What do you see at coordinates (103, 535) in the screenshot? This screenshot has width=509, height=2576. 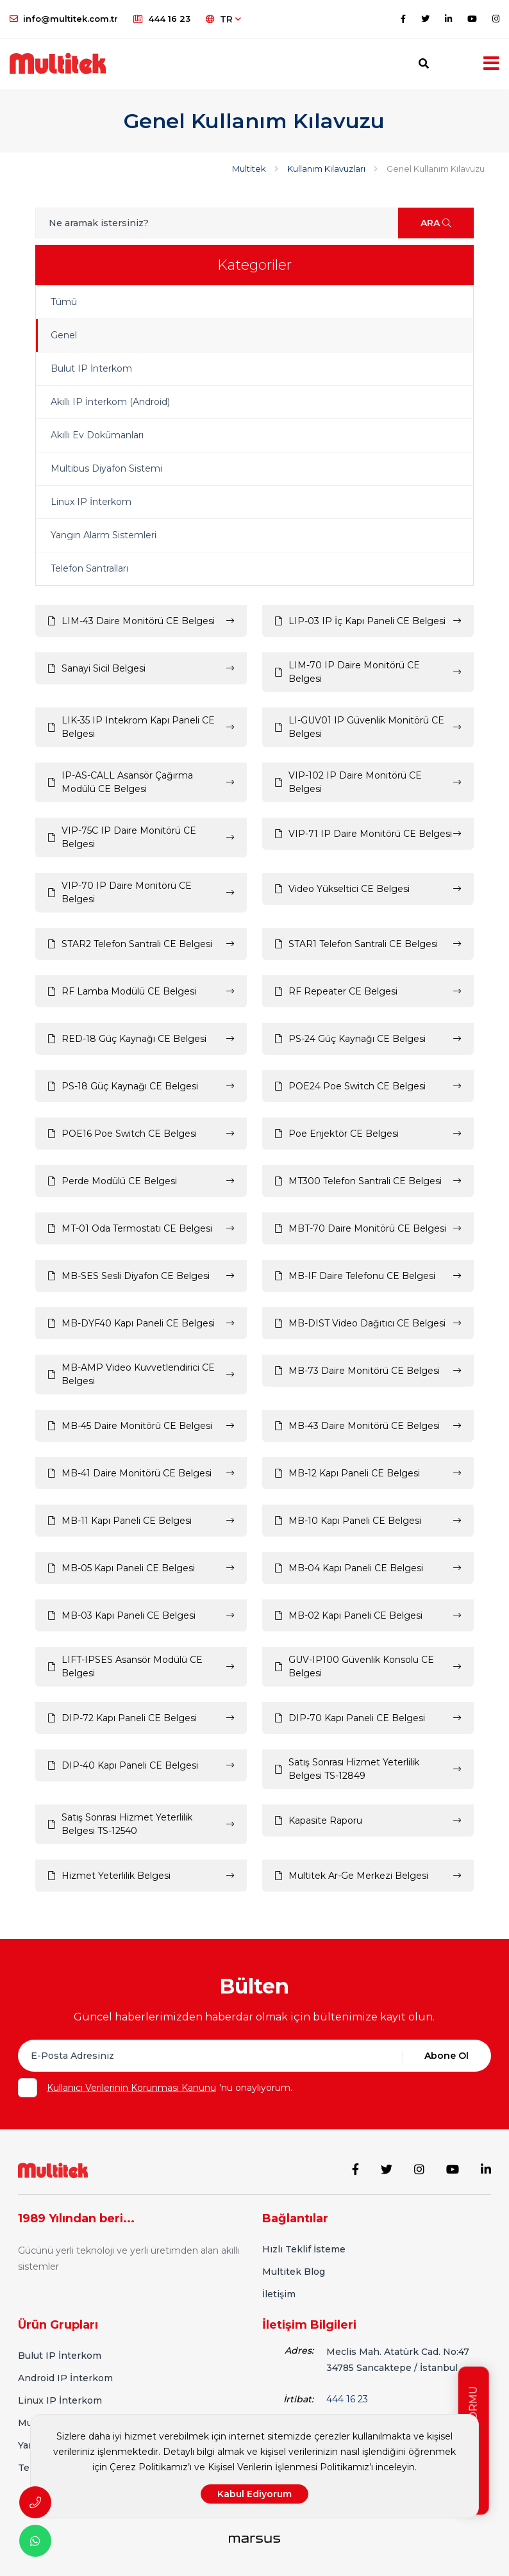 I see `Yangın Alarm Sistemleri` at bounding box center [103, 535].